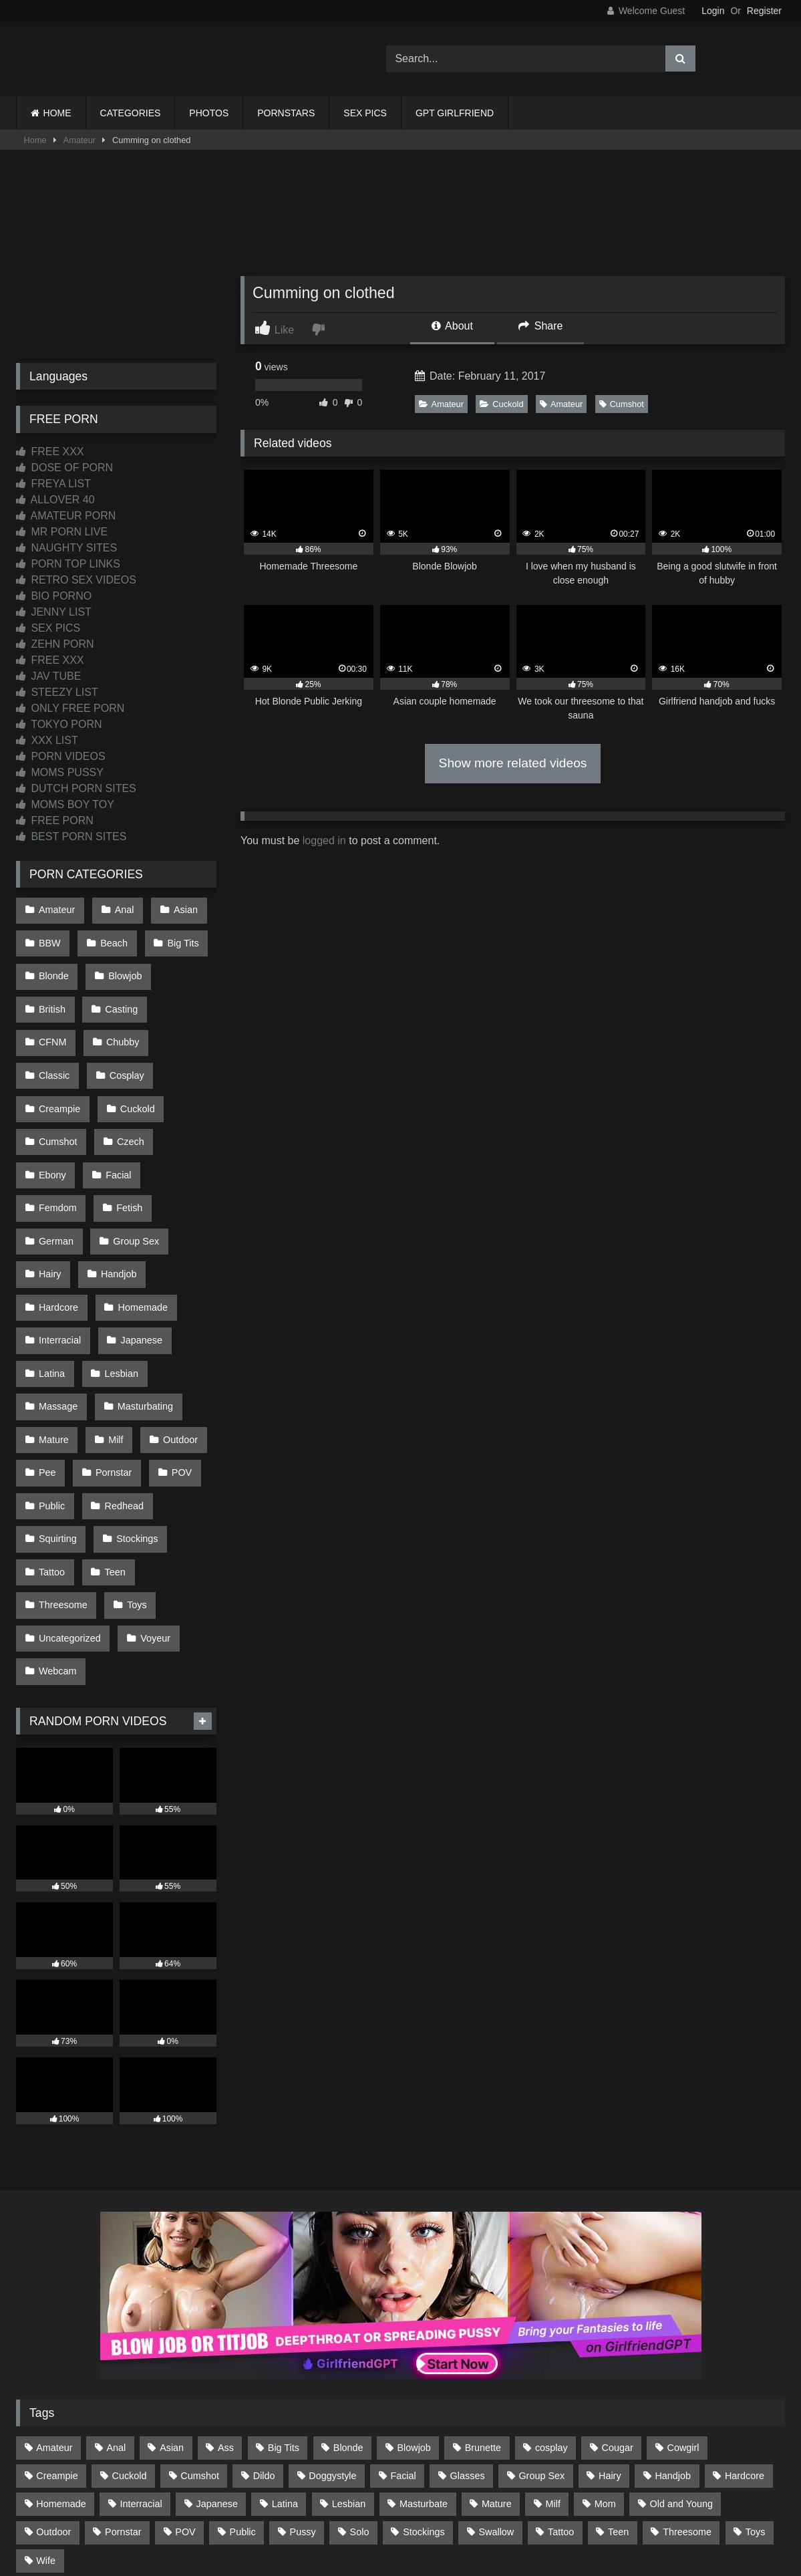 The image size is (801, 2576). Describe the element at coordinates (118, 993) in the screenshot. I see `Casting` at that location.